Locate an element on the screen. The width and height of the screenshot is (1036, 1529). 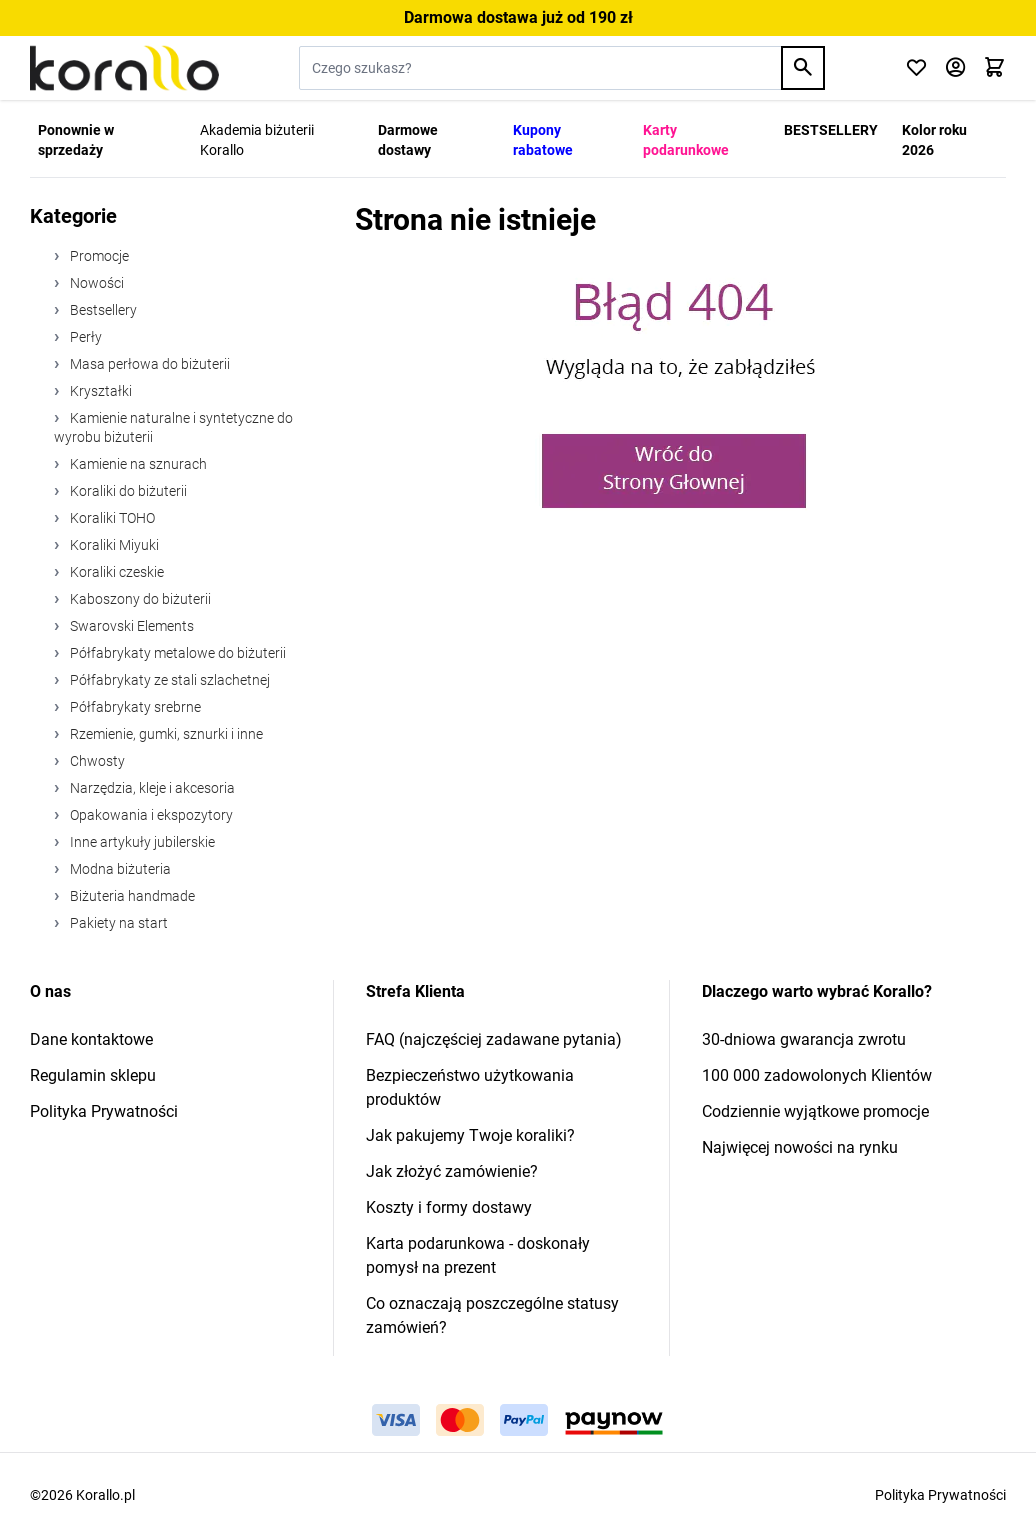
[Search] is located at coordinates (803, 68).